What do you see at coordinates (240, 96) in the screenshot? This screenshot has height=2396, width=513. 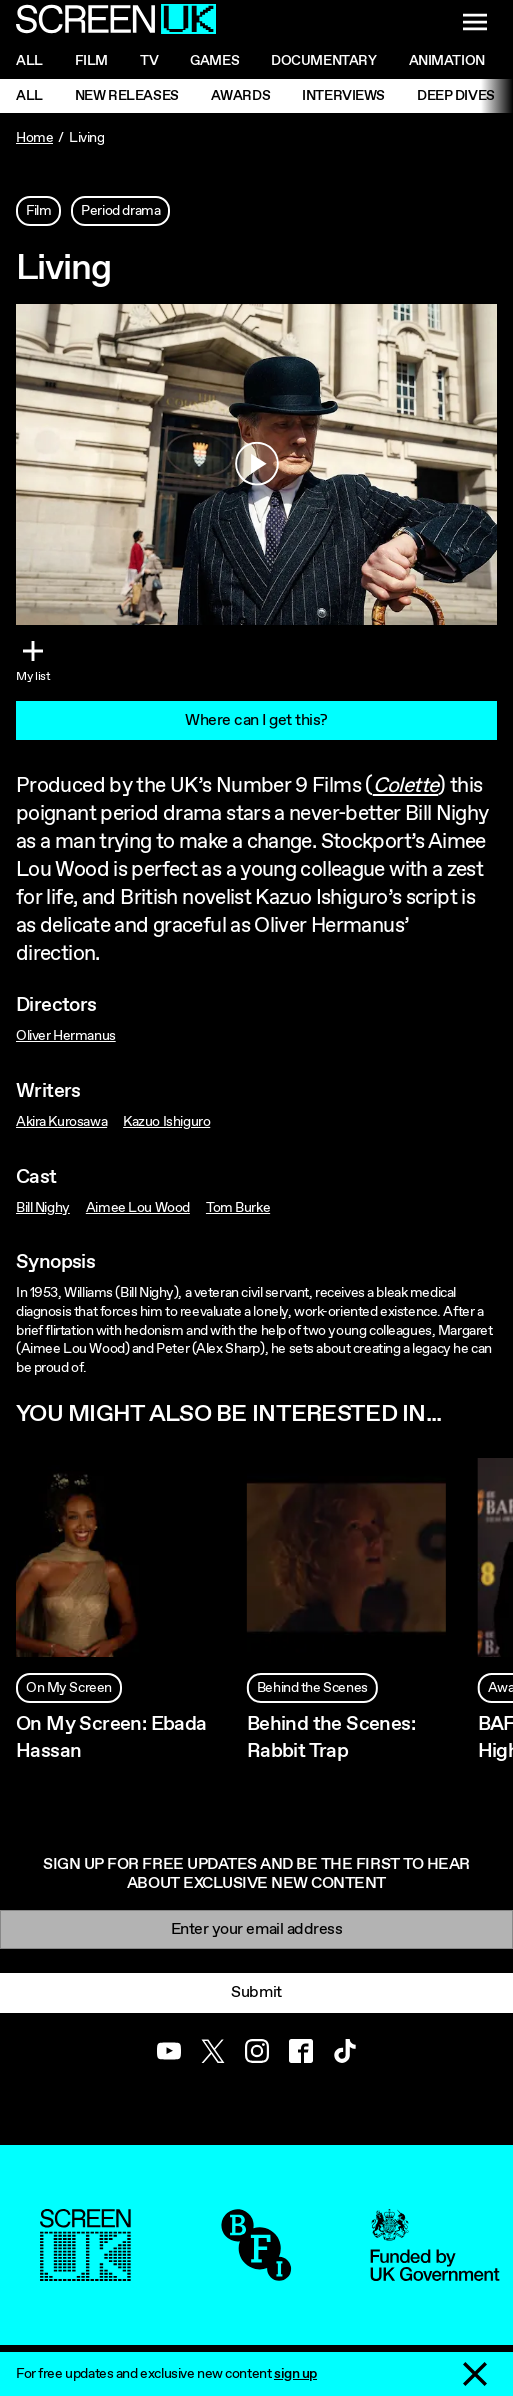 I see `Awards` at bounding box center [240, 96].